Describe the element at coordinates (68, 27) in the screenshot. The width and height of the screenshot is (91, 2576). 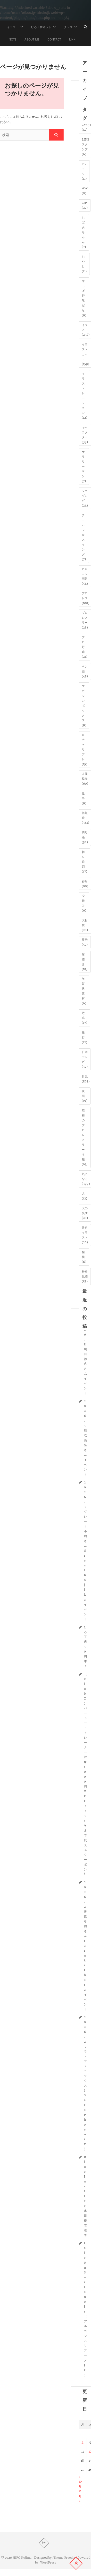
I see `グッズ` at that location.